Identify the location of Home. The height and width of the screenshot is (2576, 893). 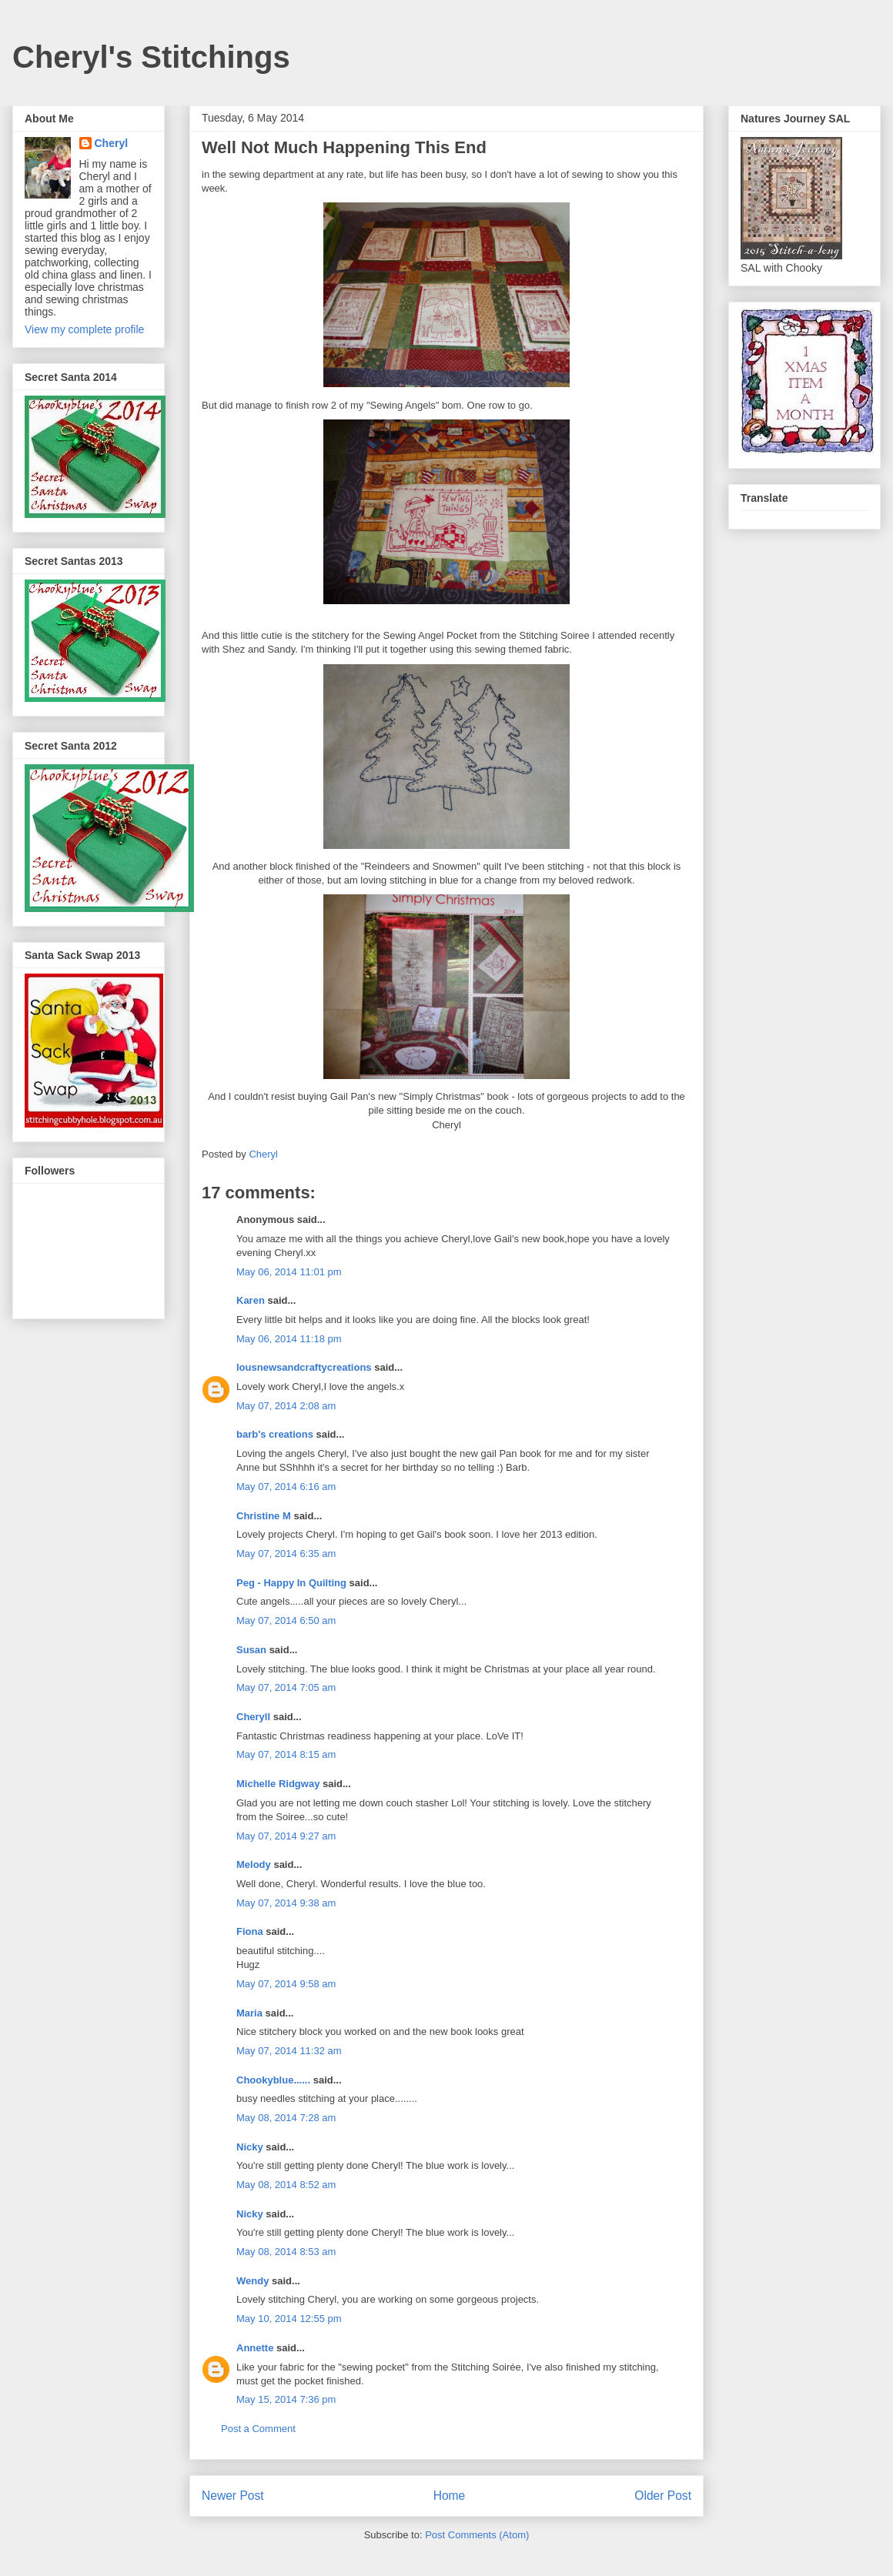
(449, 2495).